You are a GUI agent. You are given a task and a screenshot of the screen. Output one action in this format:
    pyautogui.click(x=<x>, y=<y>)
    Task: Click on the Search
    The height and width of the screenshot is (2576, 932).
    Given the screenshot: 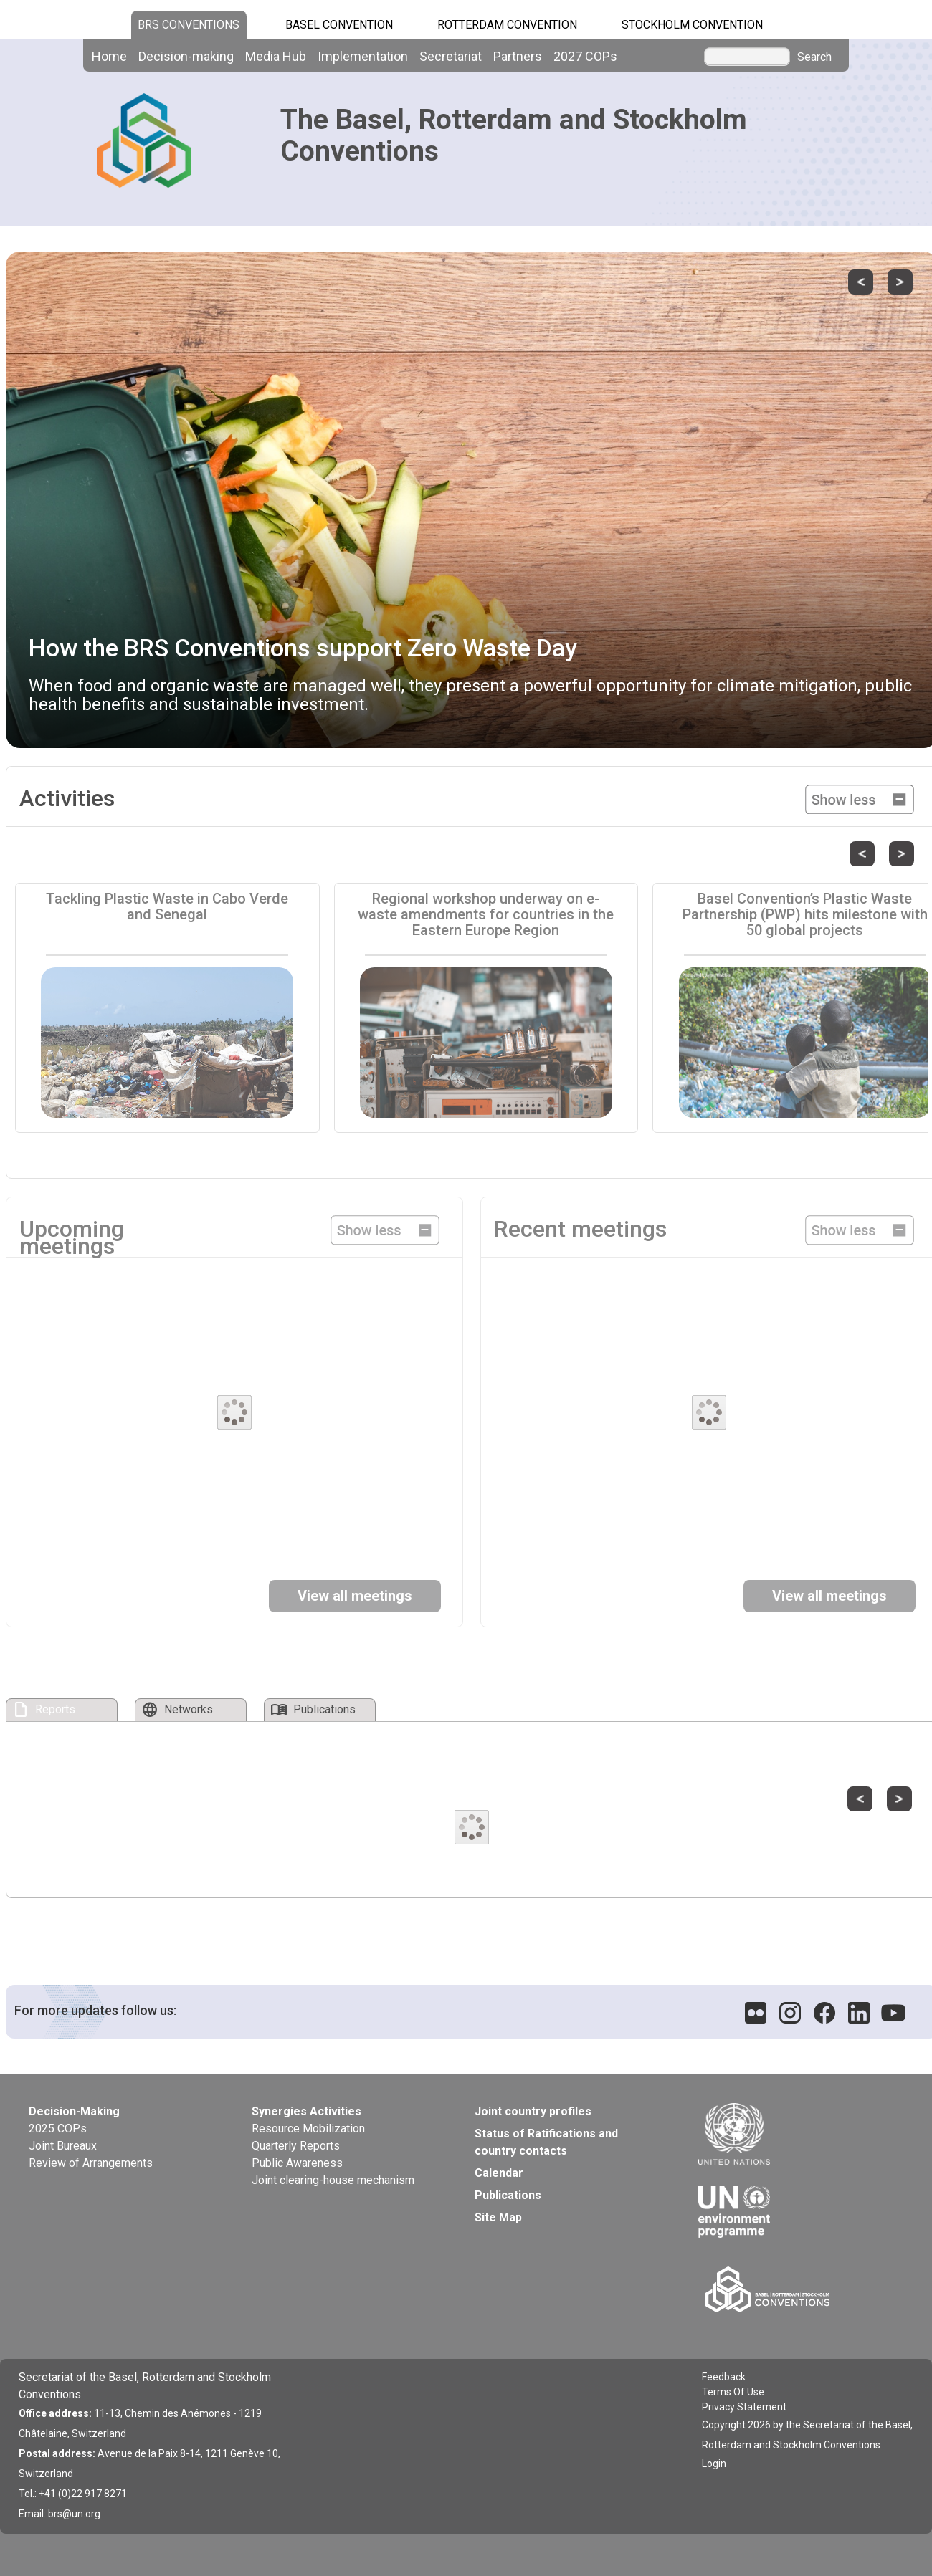 What is the action you would take?
    pyautogui.click(x=814, y=57)
    